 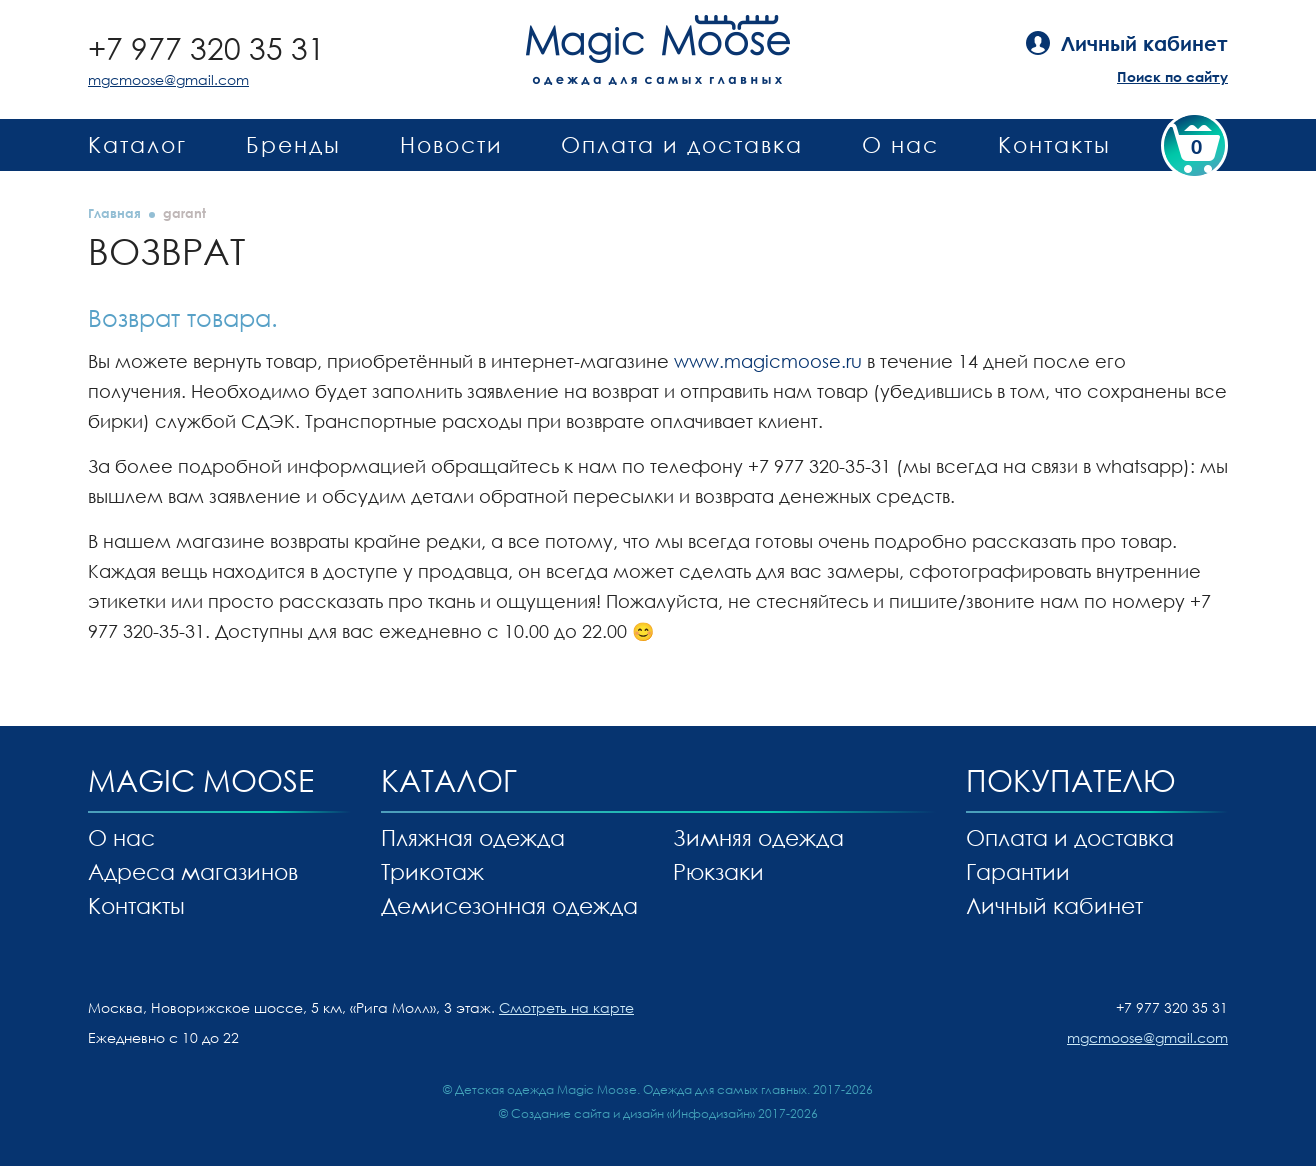 I want to click on Бренды, so click(x=293, y=144).